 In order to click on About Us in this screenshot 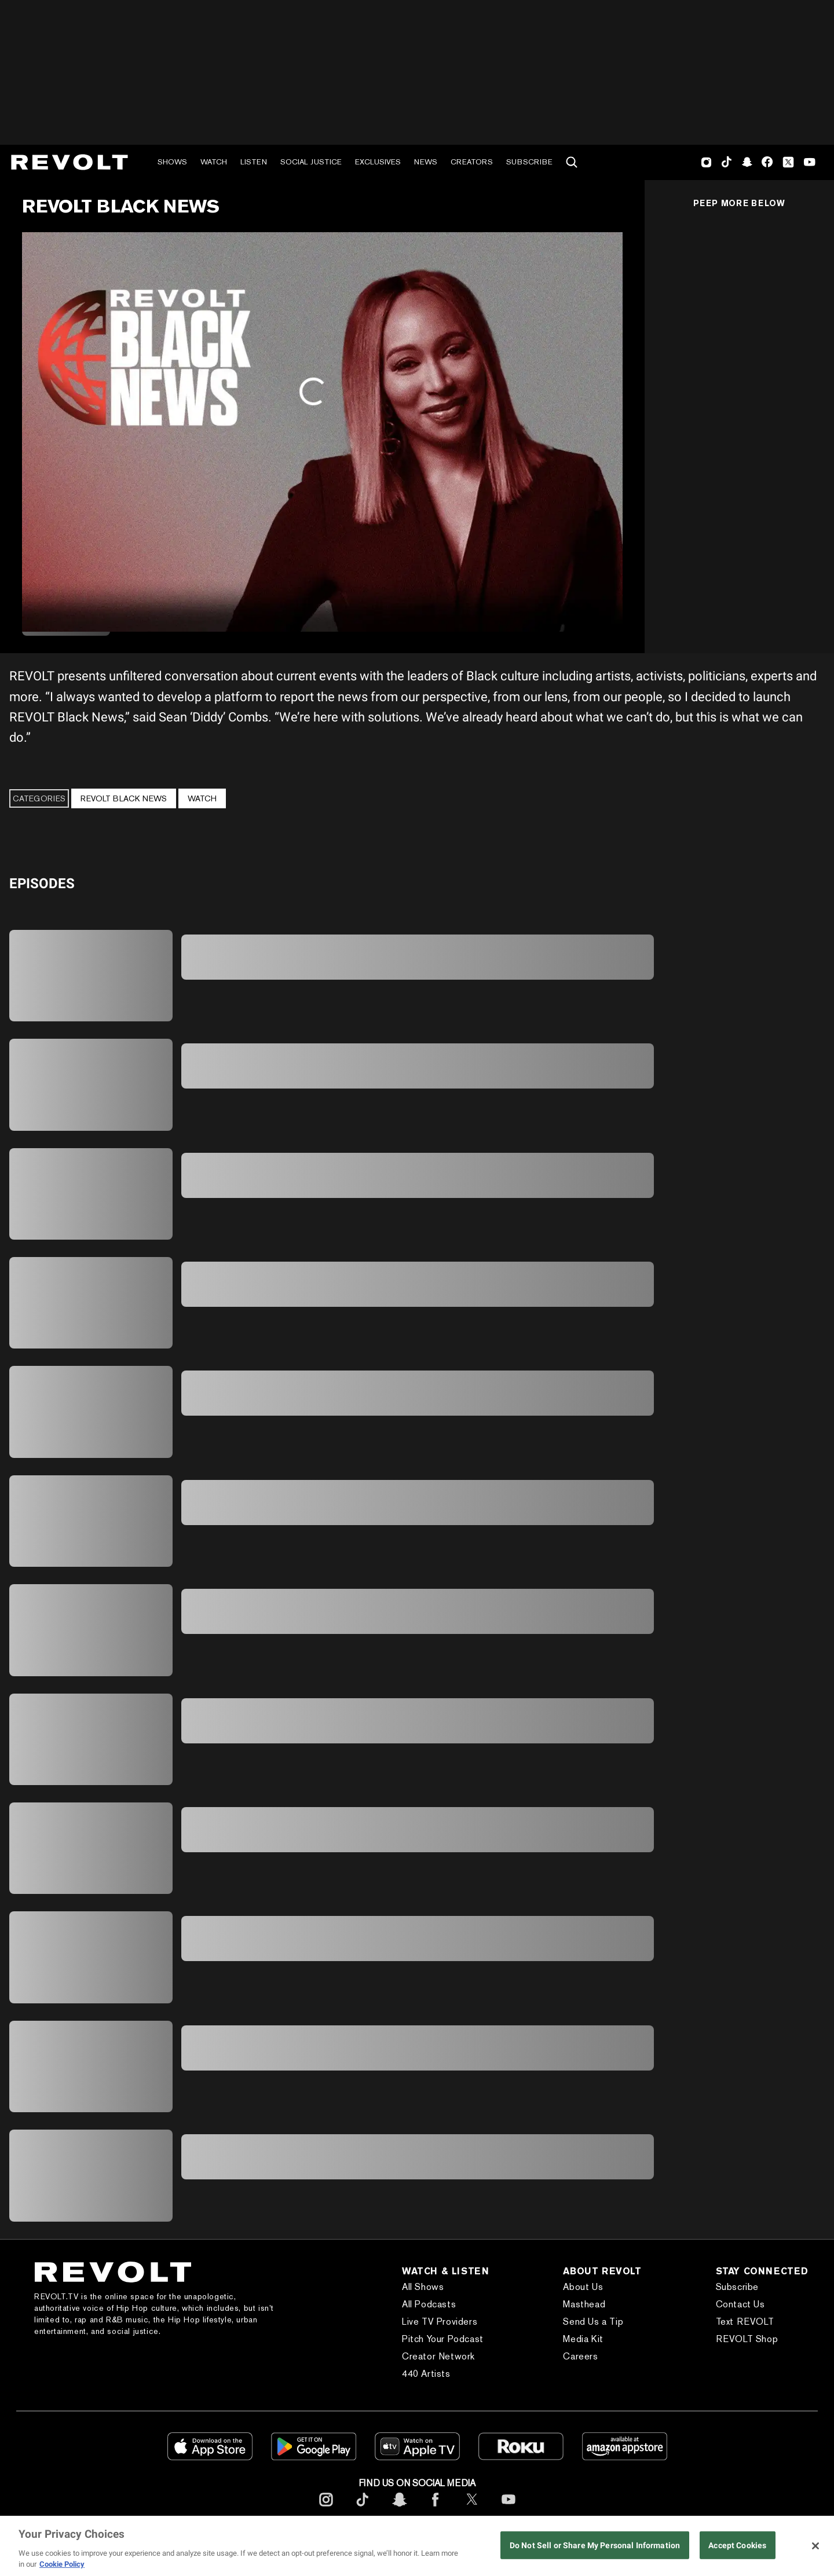, I will do `click(583, 2287)`.